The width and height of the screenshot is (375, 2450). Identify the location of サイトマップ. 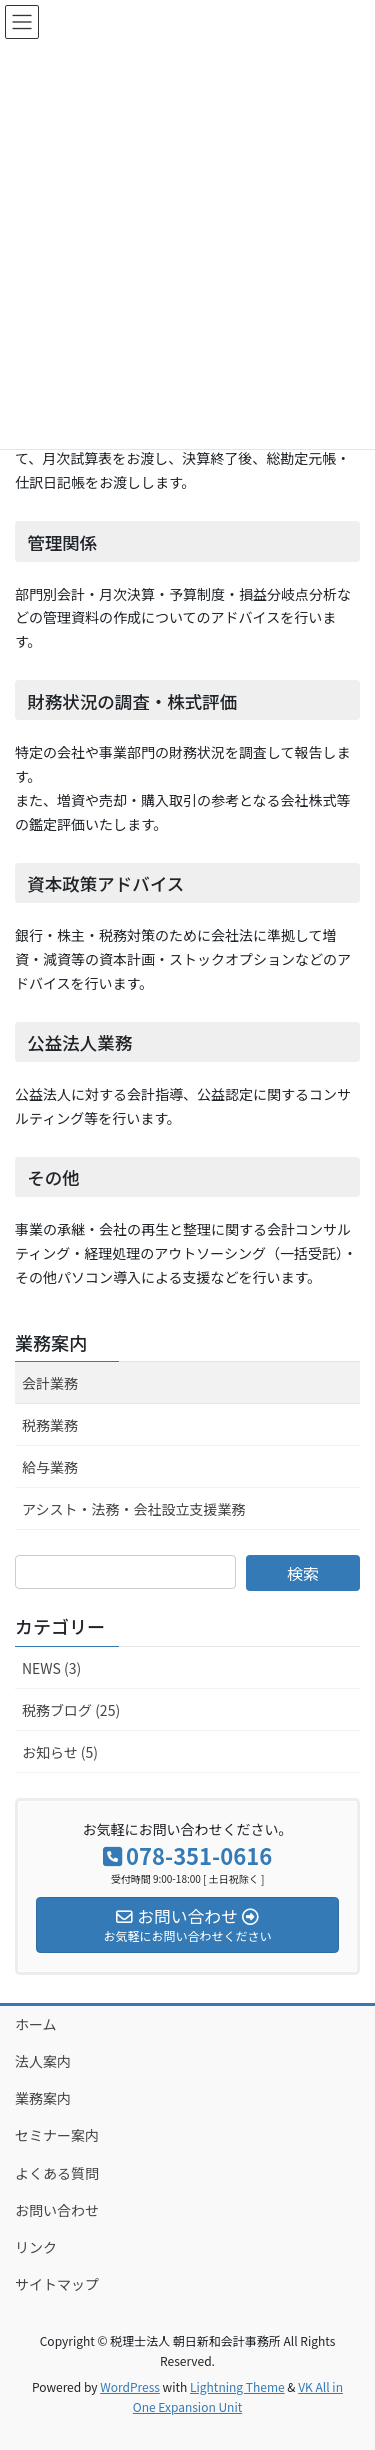
(57, 2284).